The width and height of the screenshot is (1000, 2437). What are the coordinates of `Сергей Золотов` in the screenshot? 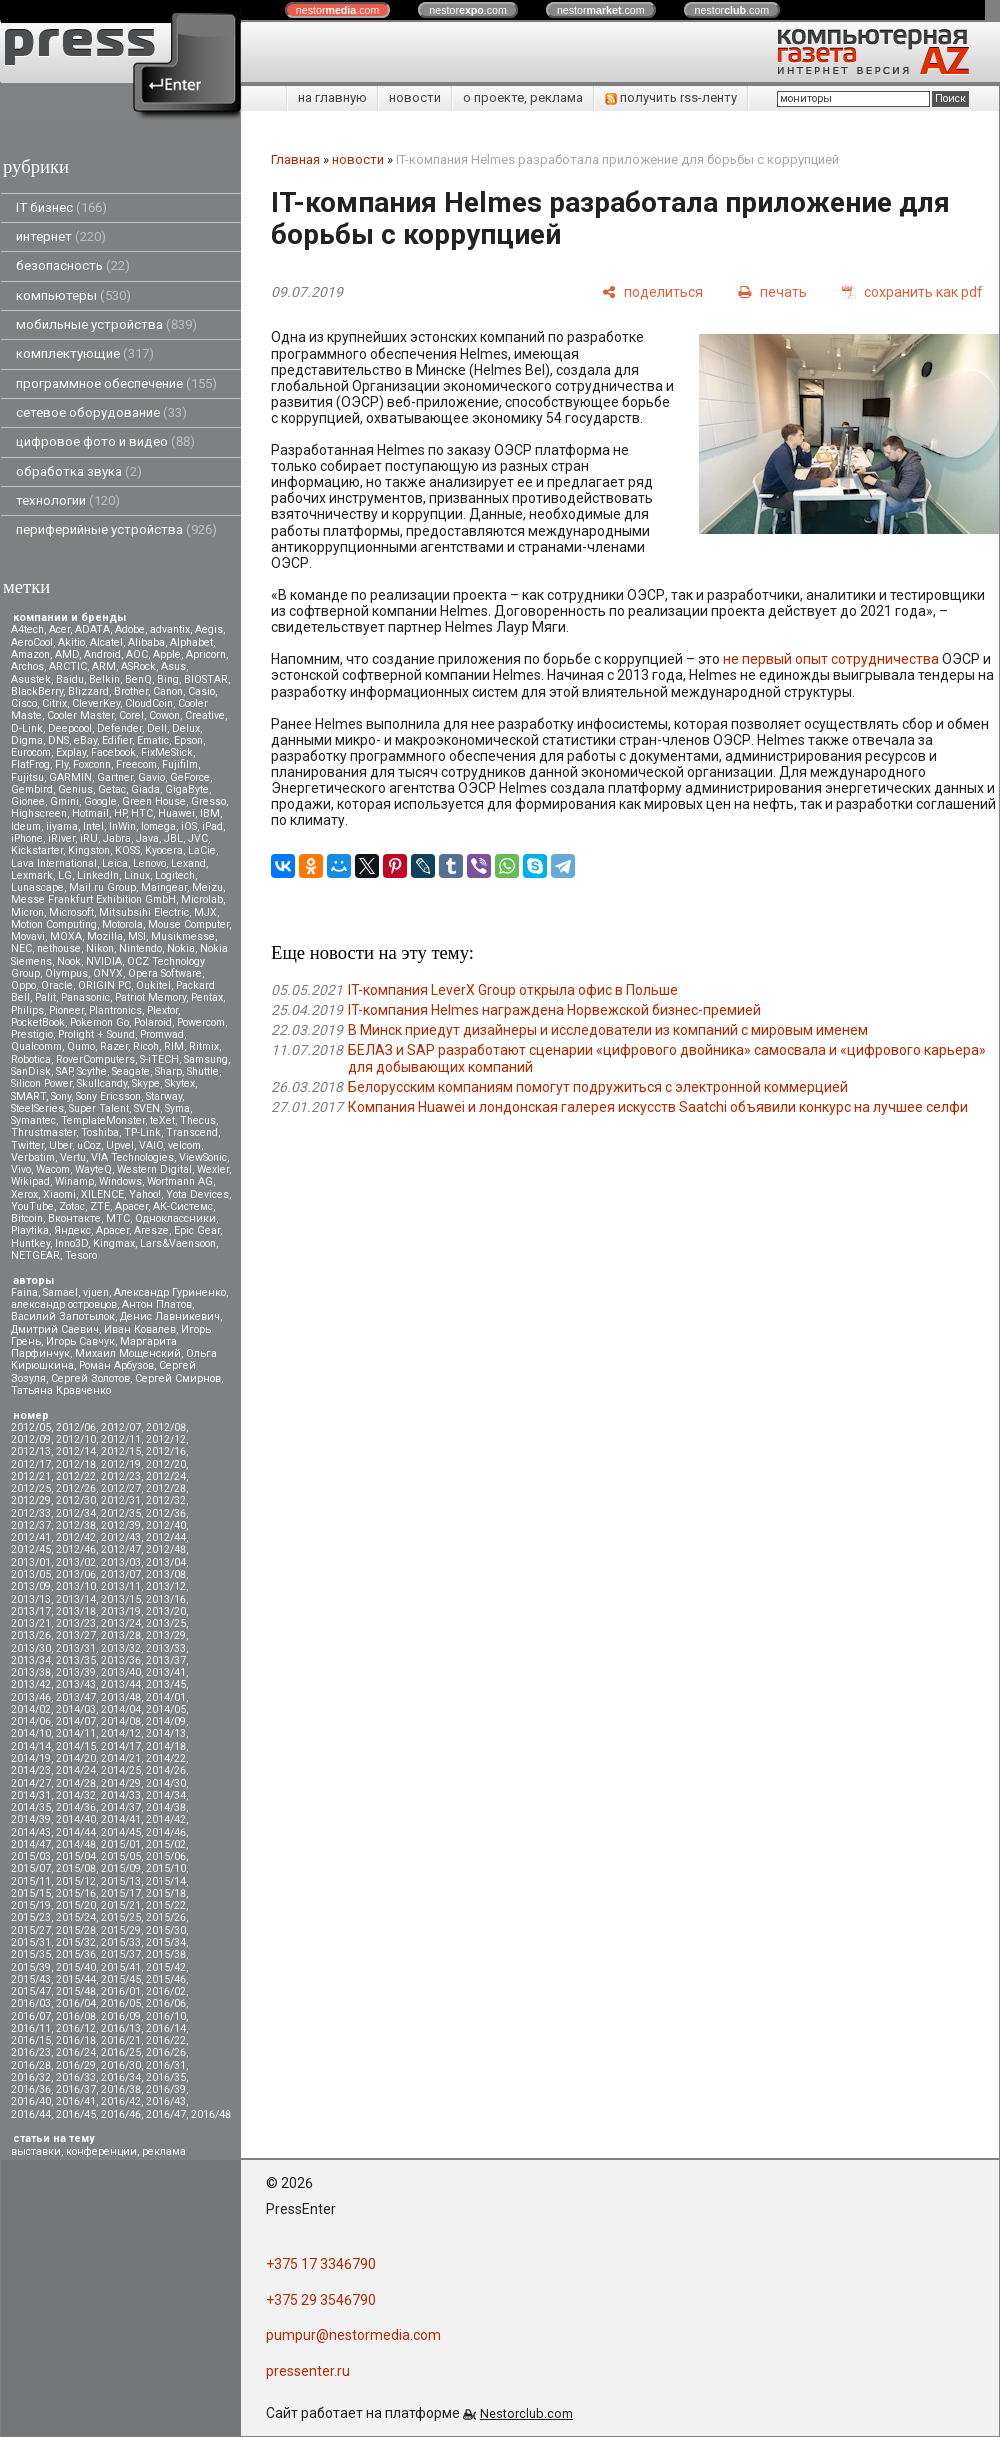 It's located at (90, 1378).